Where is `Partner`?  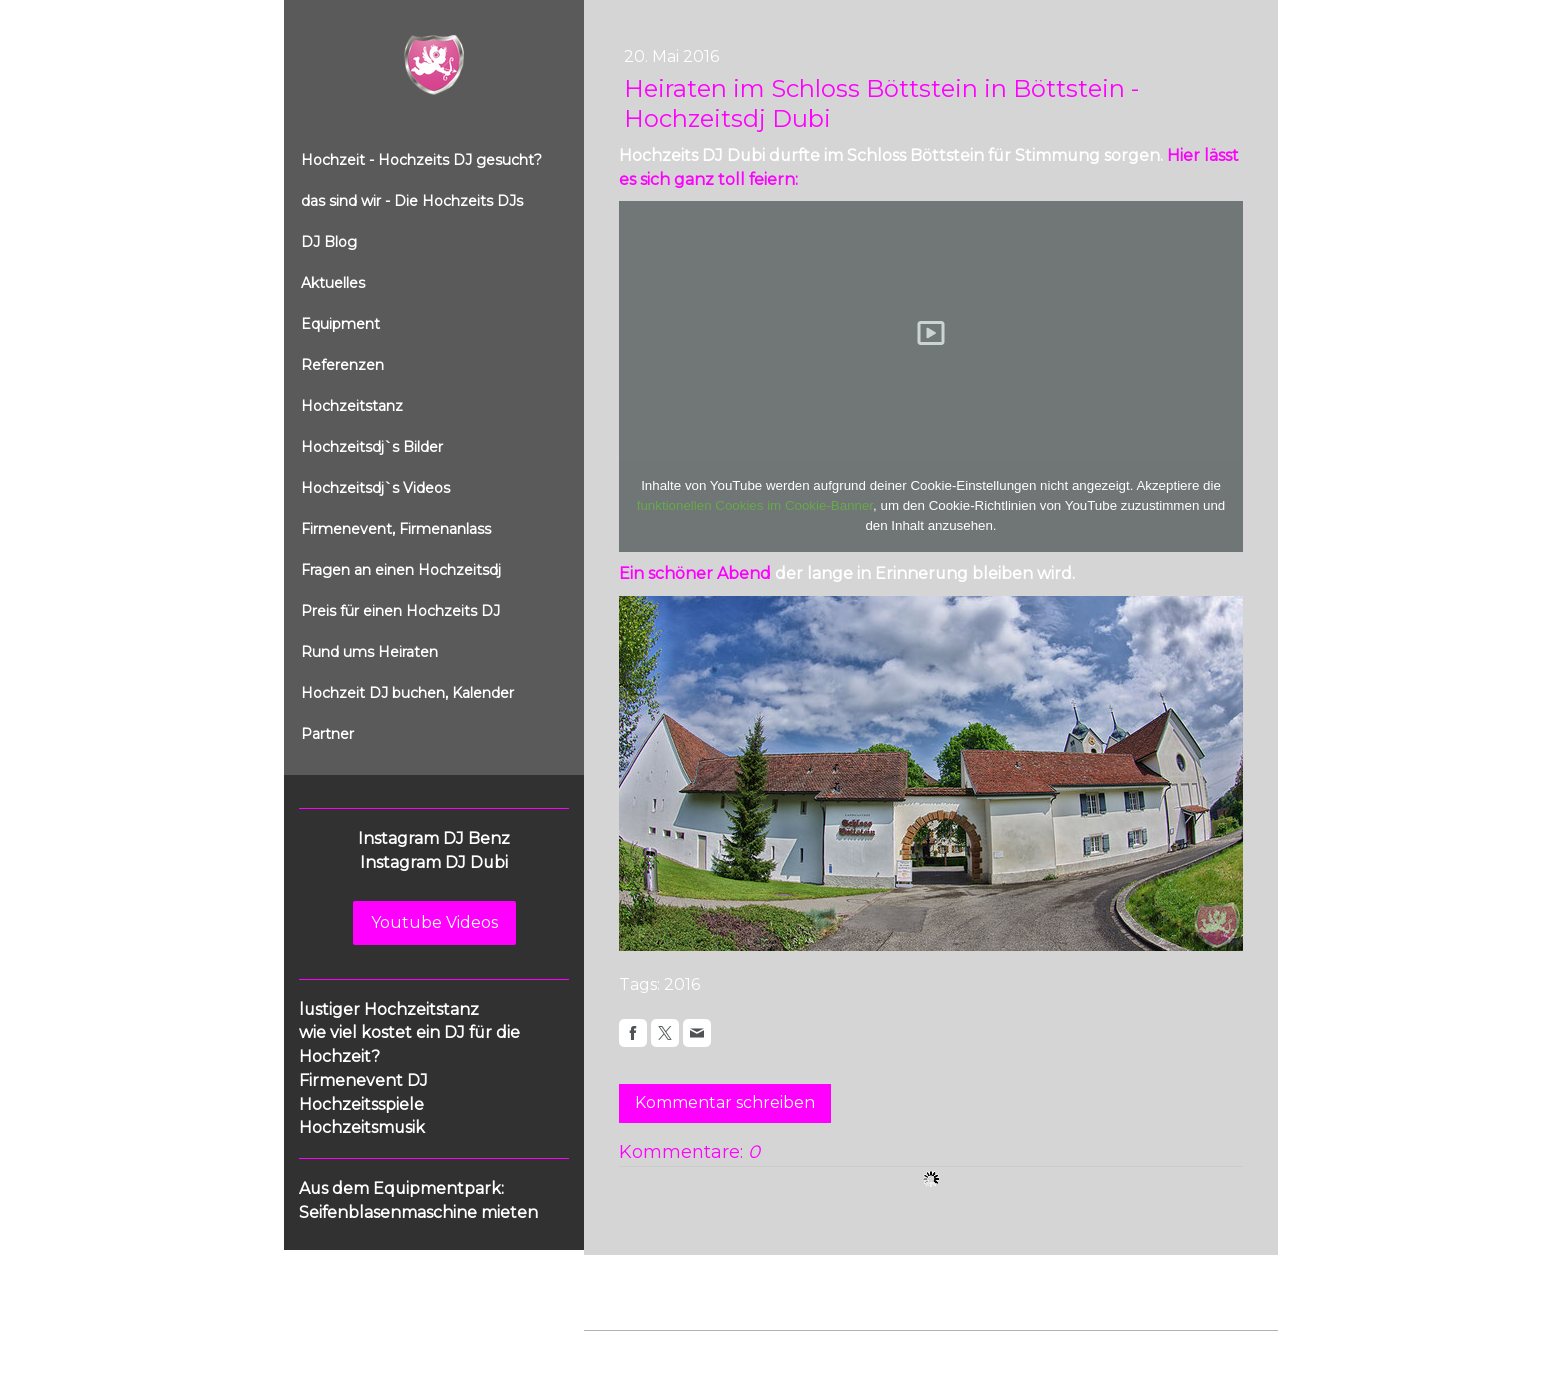
Partner is located at coordinates (327, 734).